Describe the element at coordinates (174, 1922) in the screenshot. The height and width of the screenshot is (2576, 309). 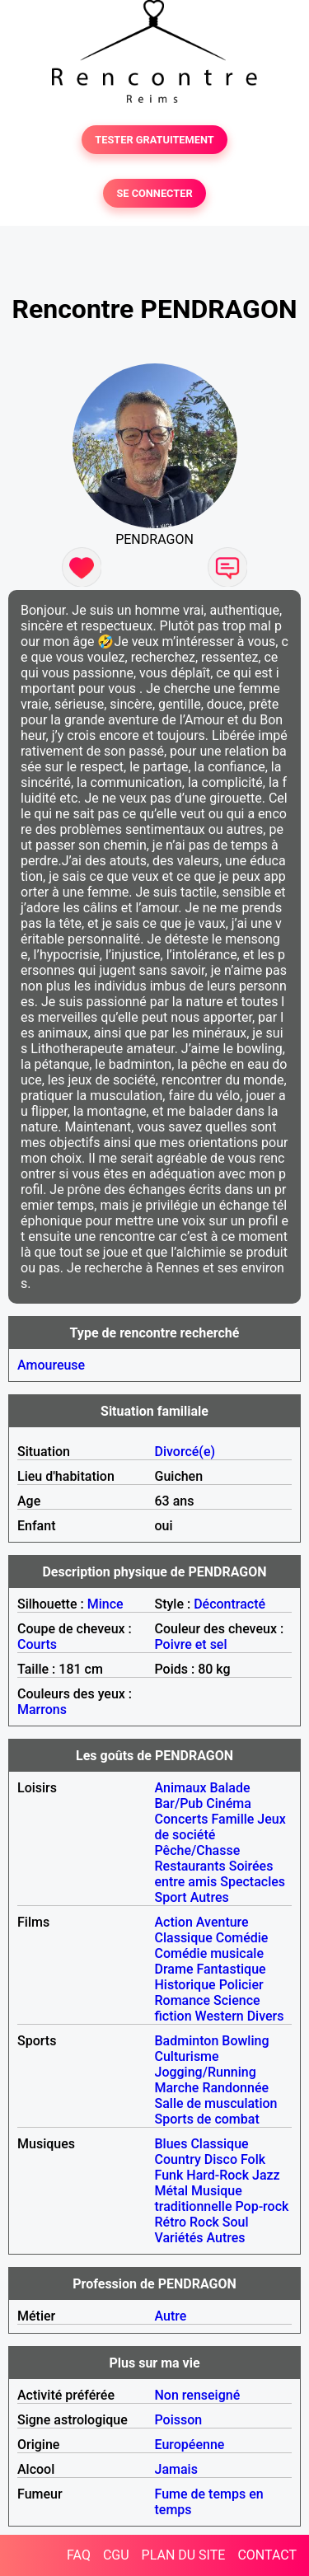
I see `Action` at that location.